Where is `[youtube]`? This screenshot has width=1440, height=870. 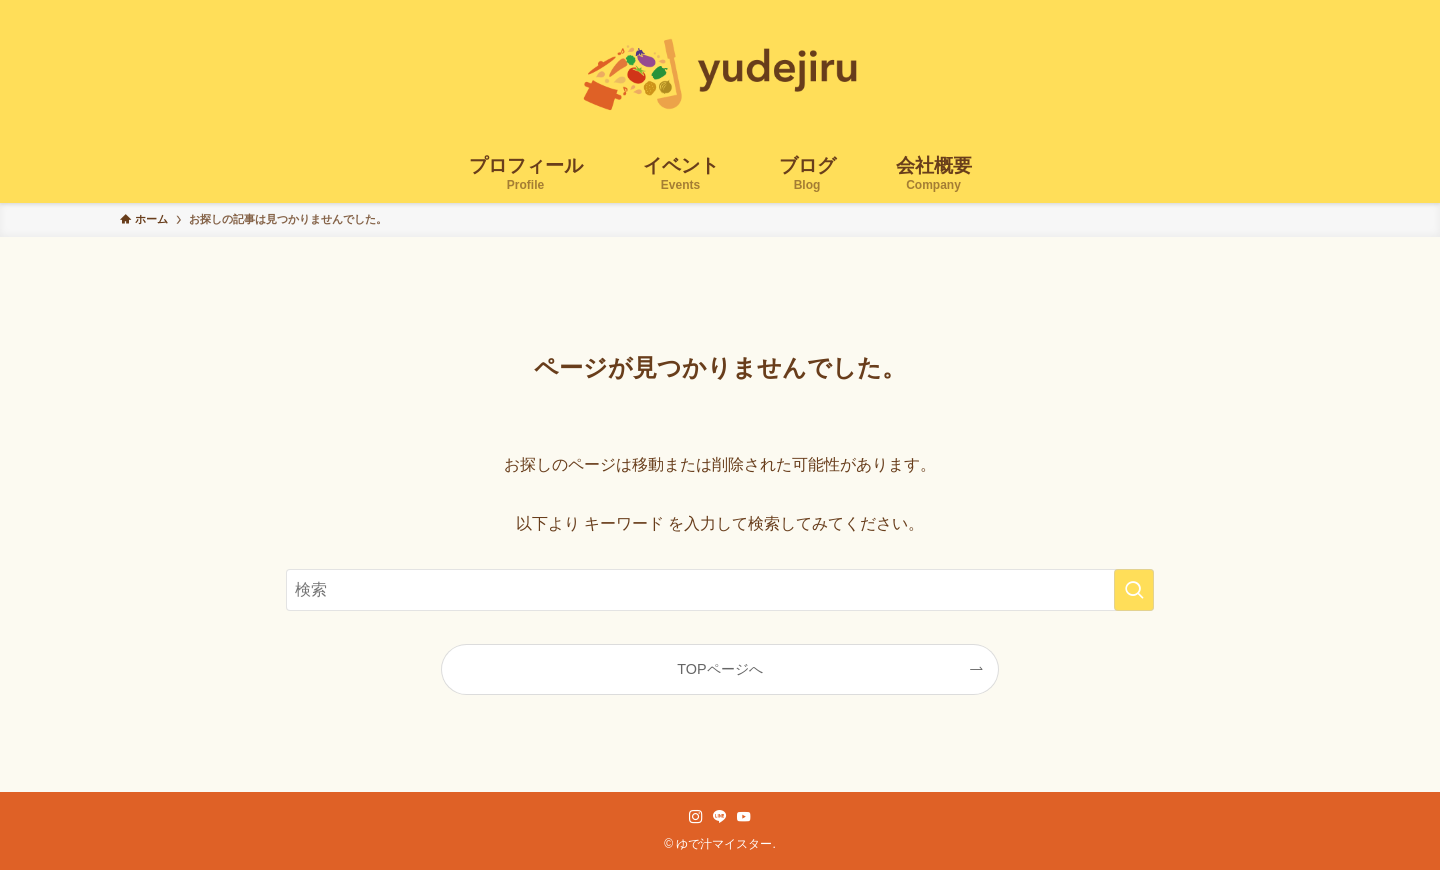
[youtube] is located at coordinates (744, 817).